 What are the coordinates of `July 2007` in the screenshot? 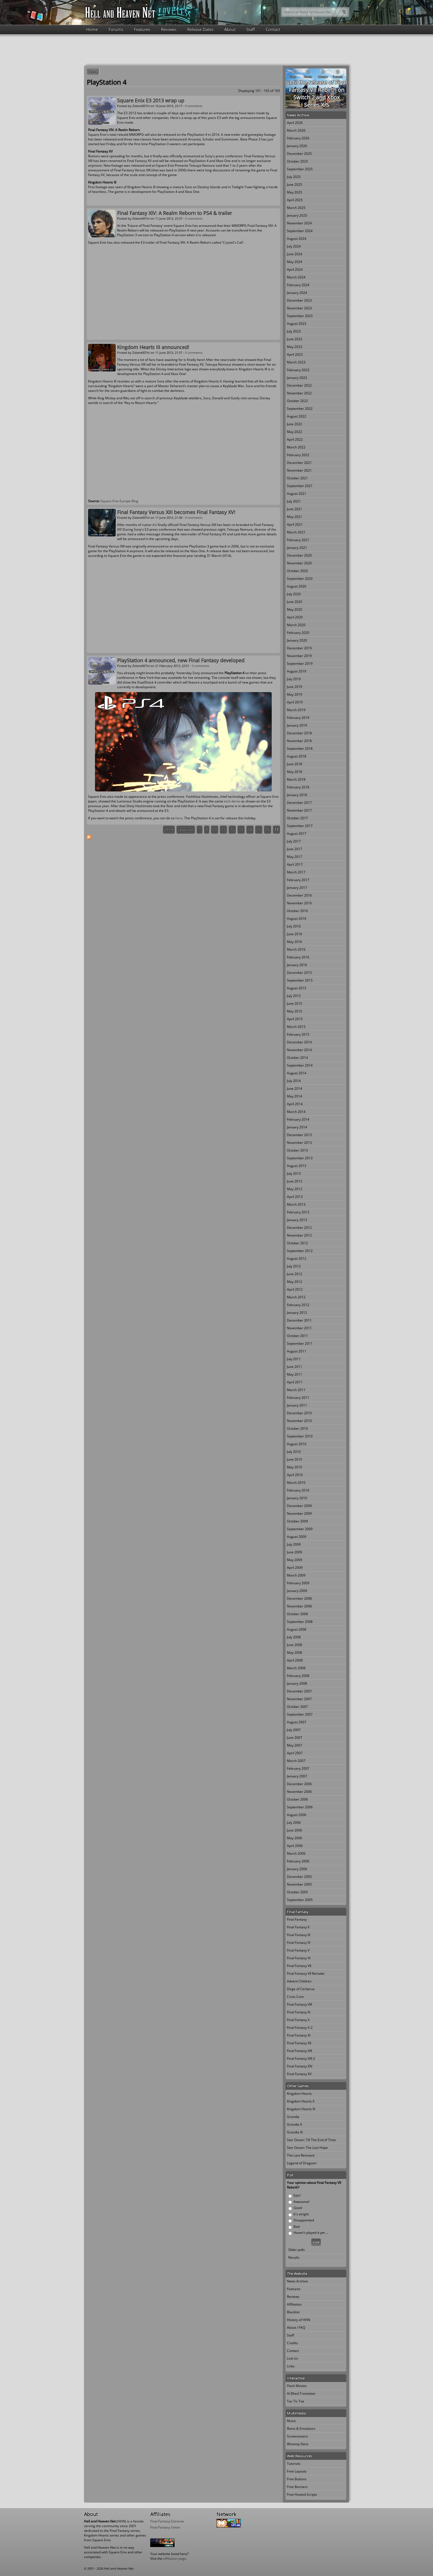 It's located at (294, 1729).